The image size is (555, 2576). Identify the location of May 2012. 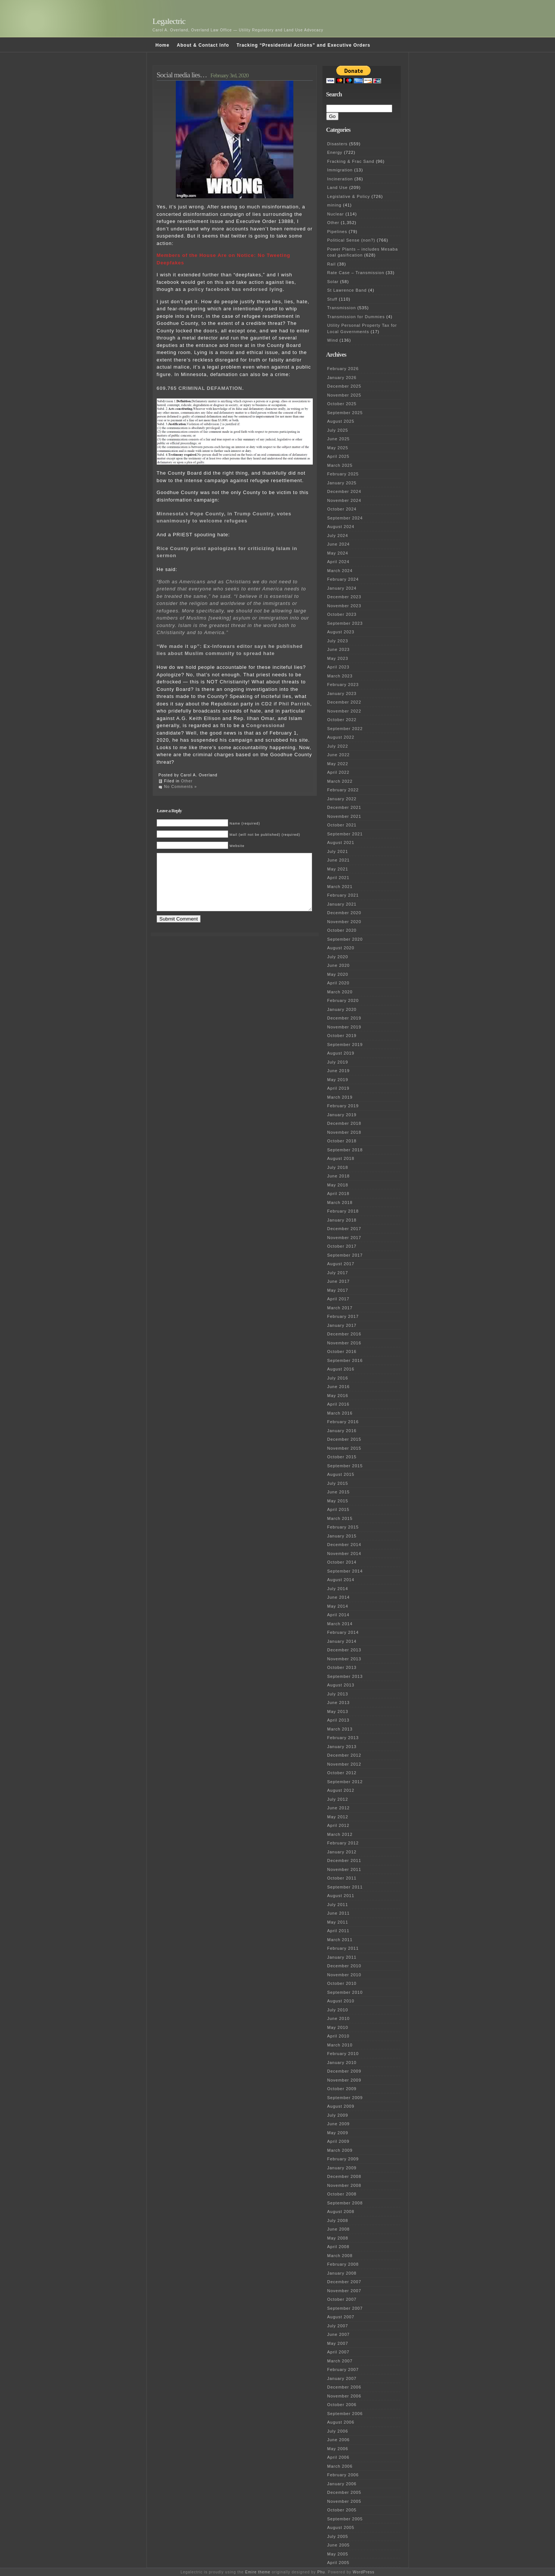
(337, 1817).